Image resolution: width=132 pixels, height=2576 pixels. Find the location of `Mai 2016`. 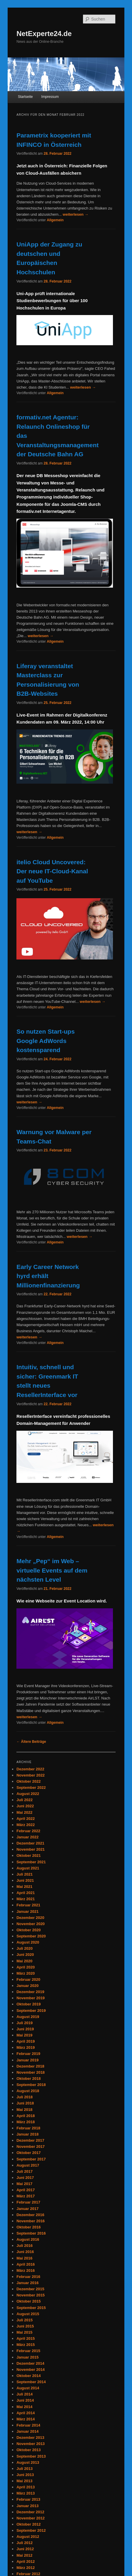

Mai 2016 is located at coordinates (24, 2258).